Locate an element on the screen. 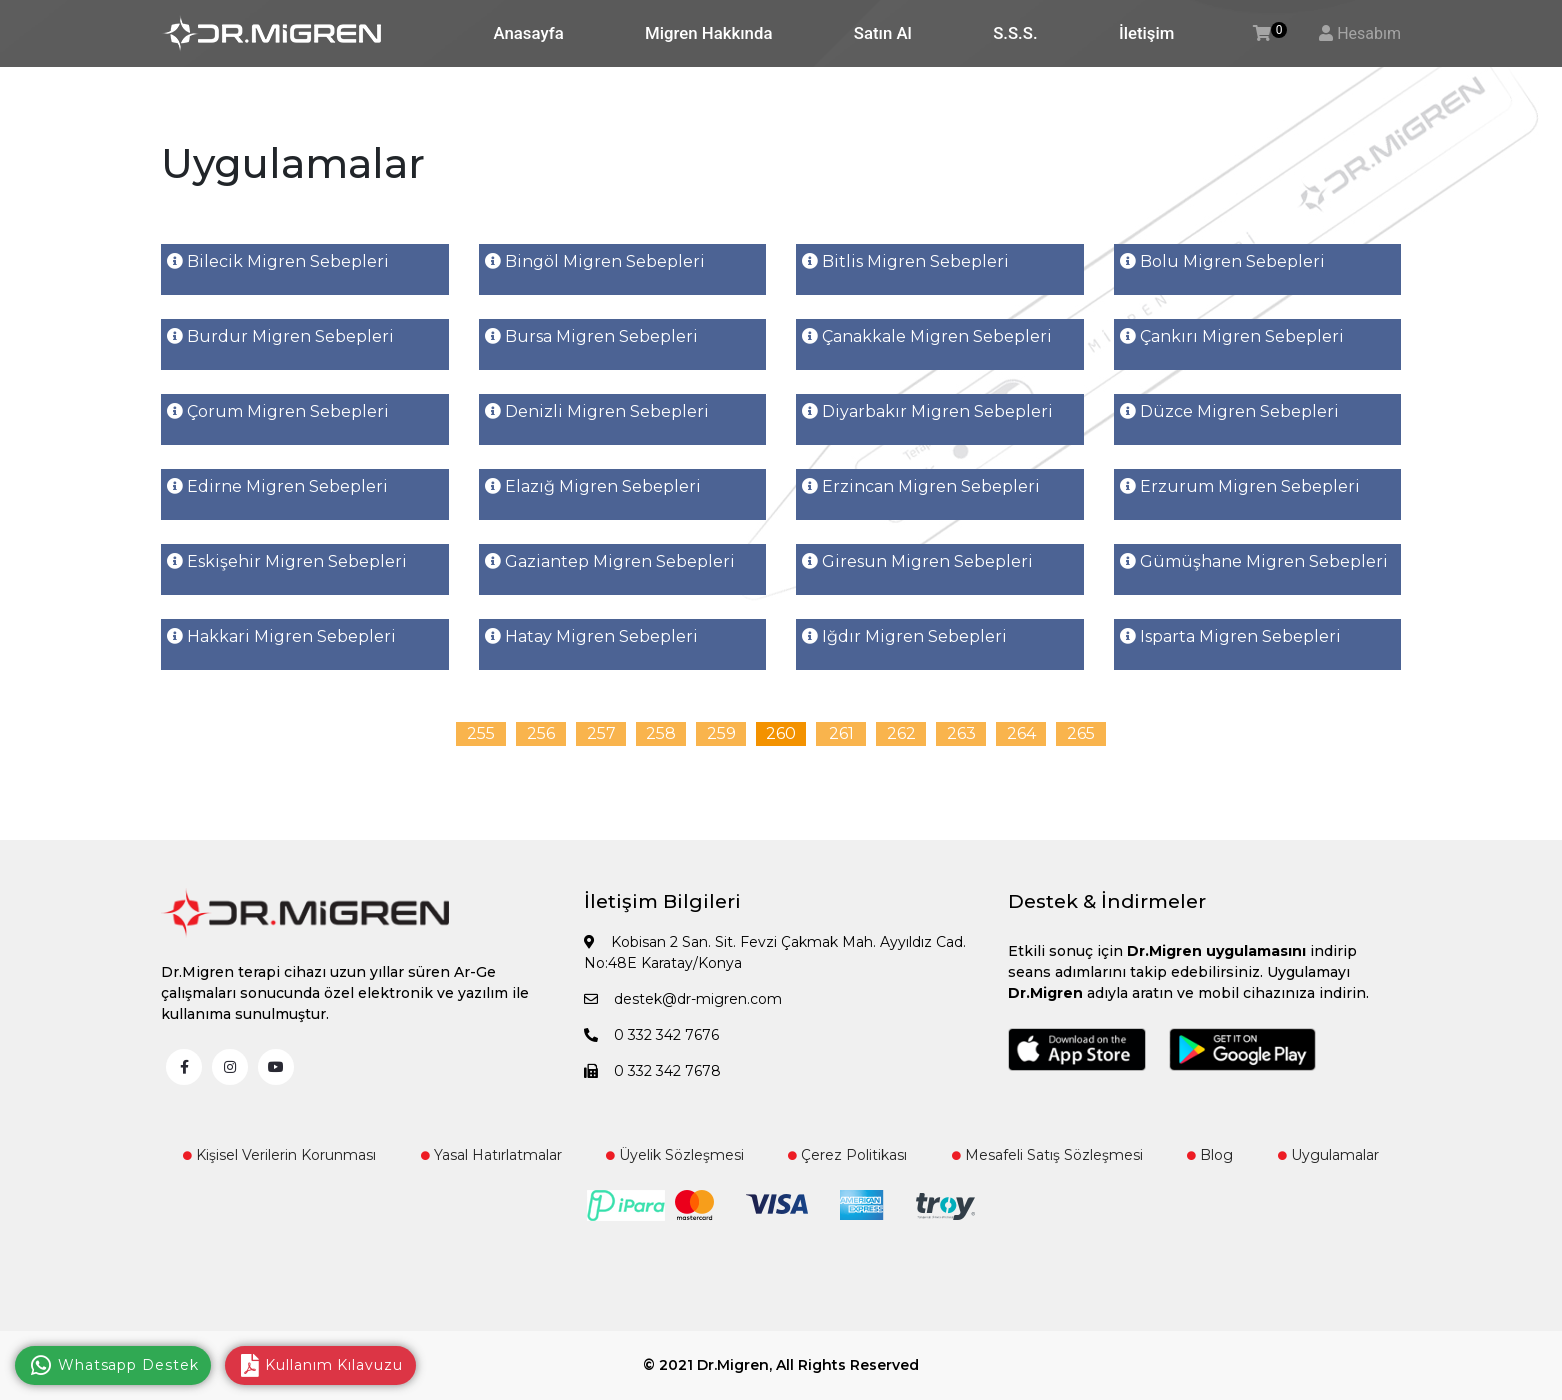 The width and height of the screenshot is (1562, 1400). Çankırı Migren Sebepleri is located at coordinates (1232, 336).